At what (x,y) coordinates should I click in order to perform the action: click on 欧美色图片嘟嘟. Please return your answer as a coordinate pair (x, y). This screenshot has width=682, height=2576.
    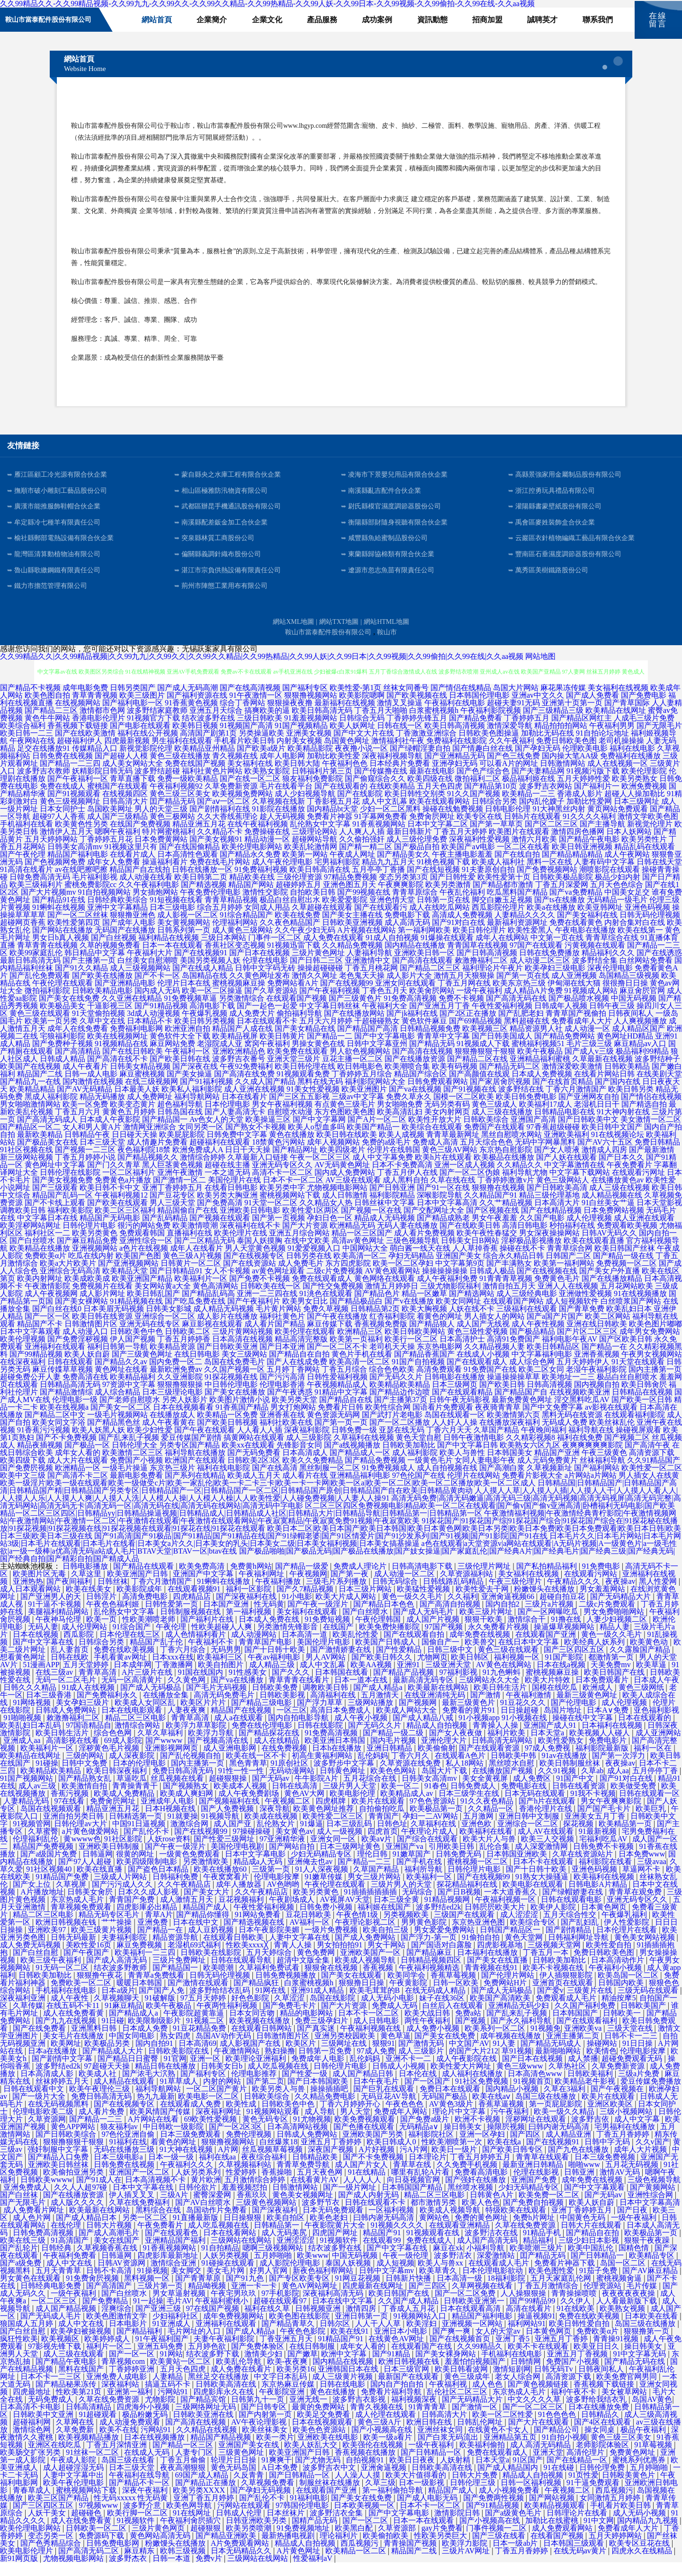
    Looking at the image, I should click on (655, 1337).